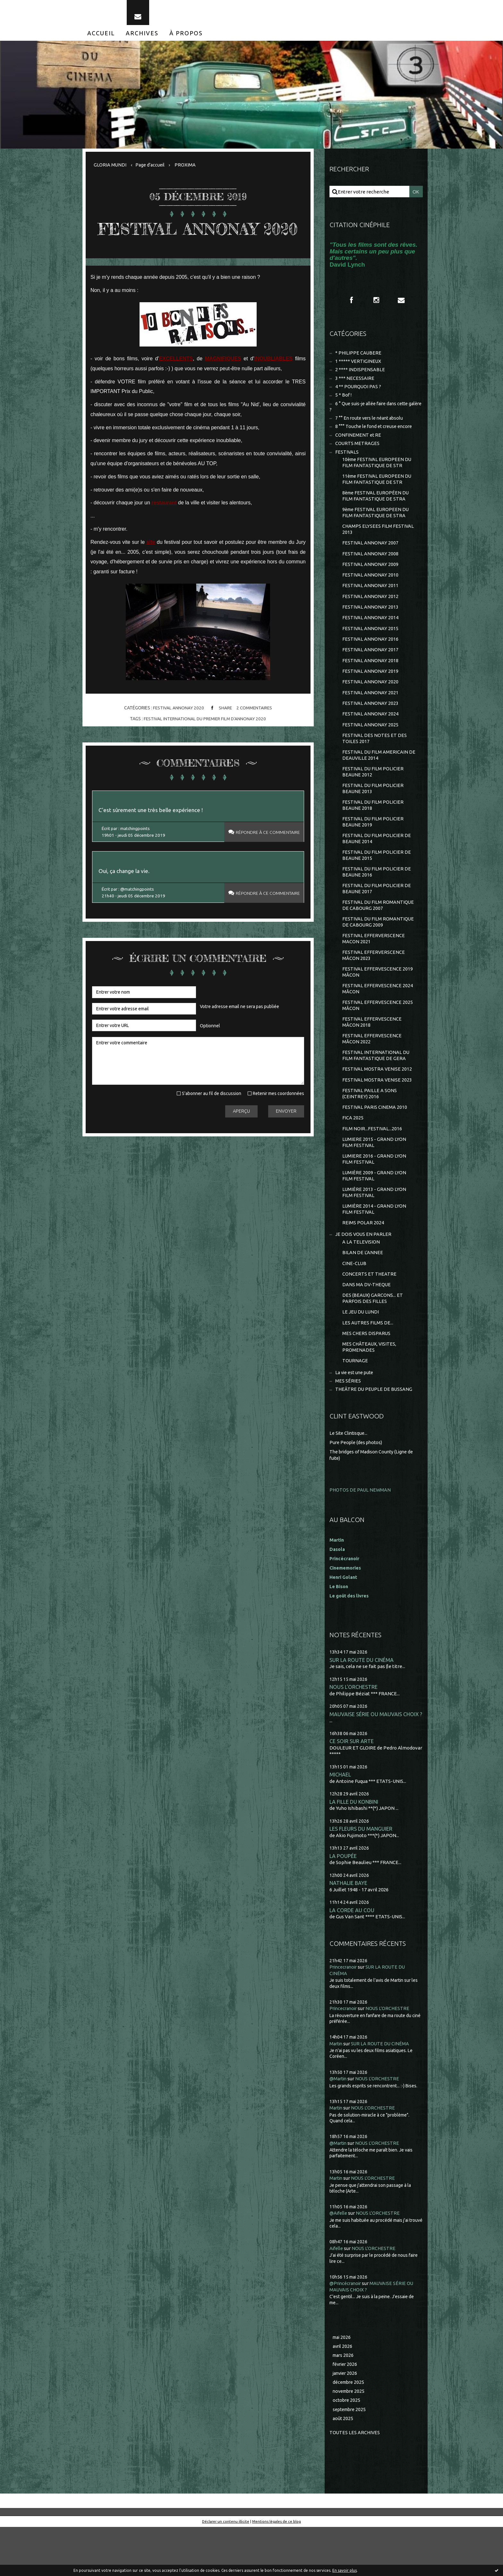  I want to click on CINE-CLUB, so click(354, 1303).